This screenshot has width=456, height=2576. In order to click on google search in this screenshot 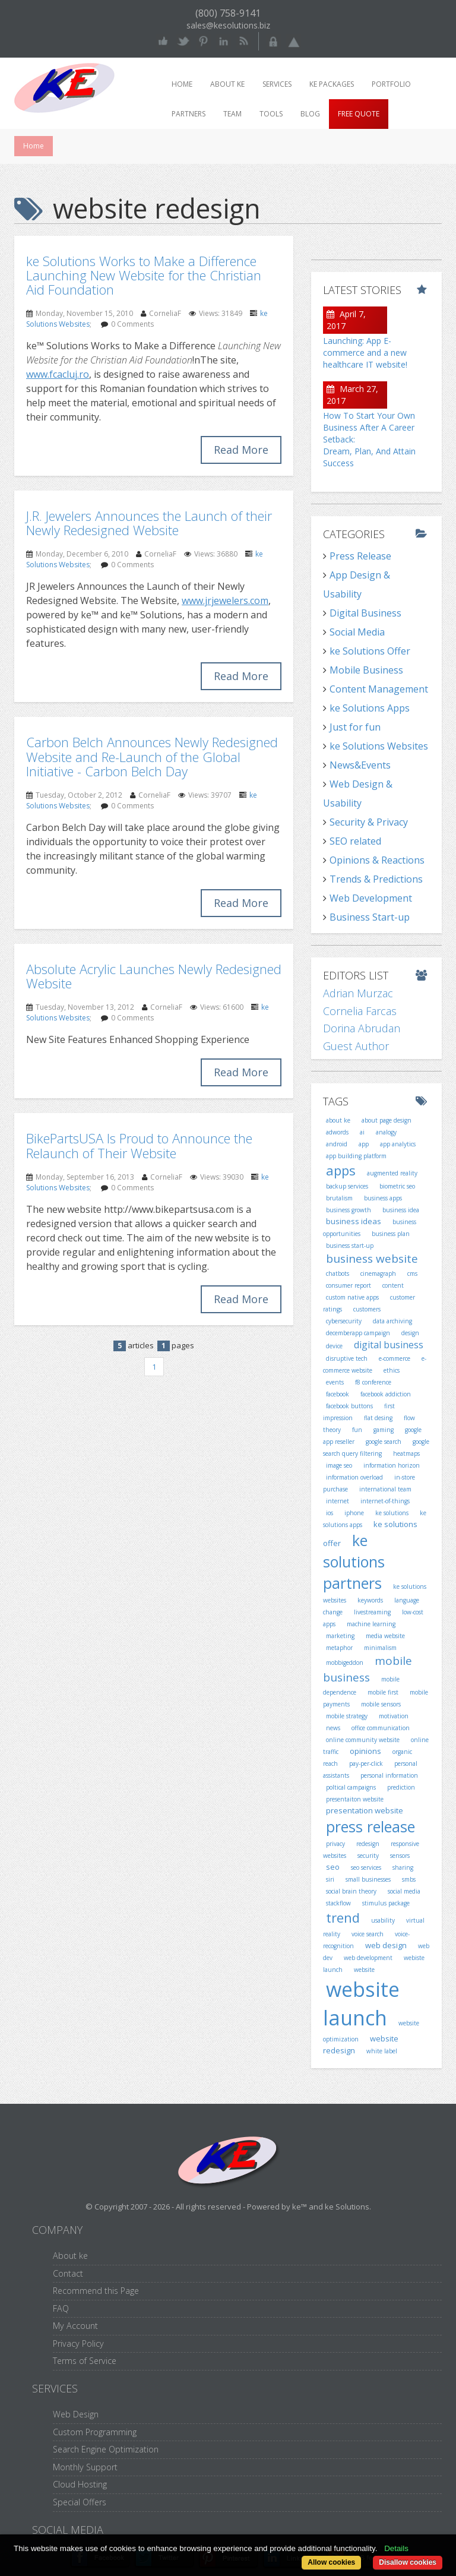, I will do `click(383, 1441)`.